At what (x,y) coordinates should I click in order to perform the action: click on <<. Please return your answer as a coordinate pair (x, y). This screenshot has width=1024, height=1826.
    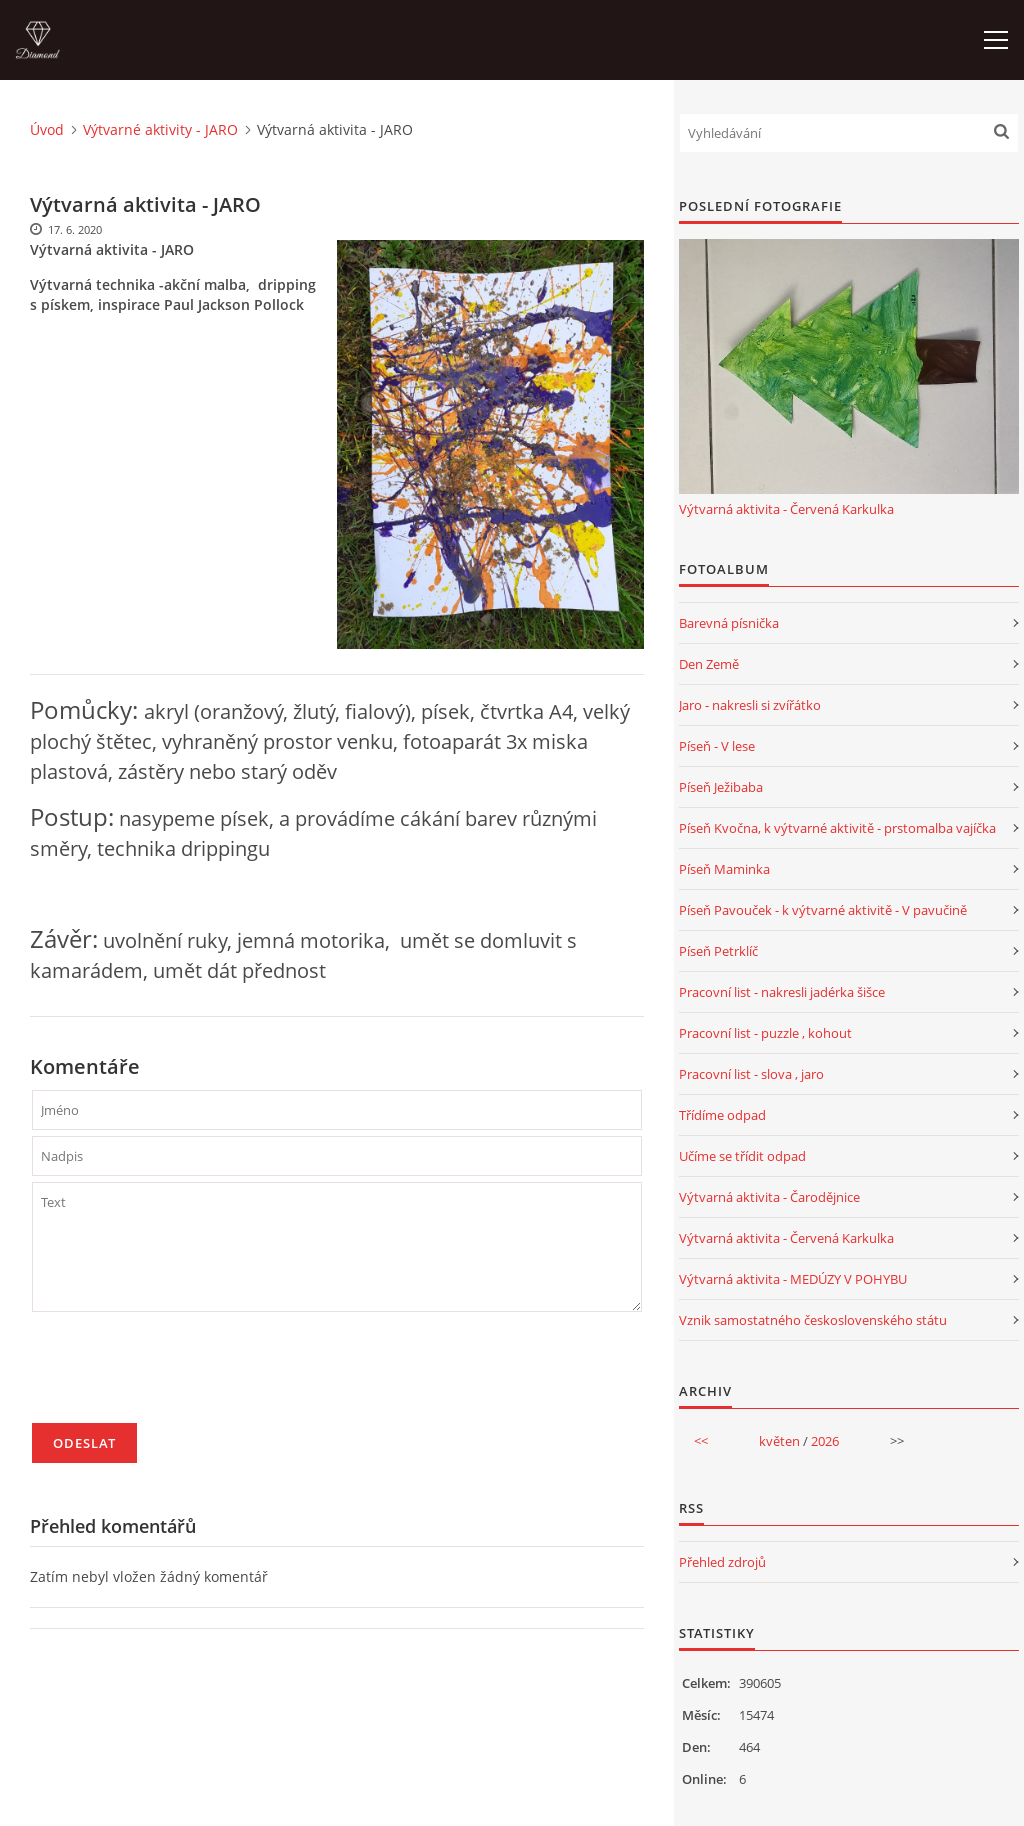
    Looking at the image, I should click on (701, 1441).